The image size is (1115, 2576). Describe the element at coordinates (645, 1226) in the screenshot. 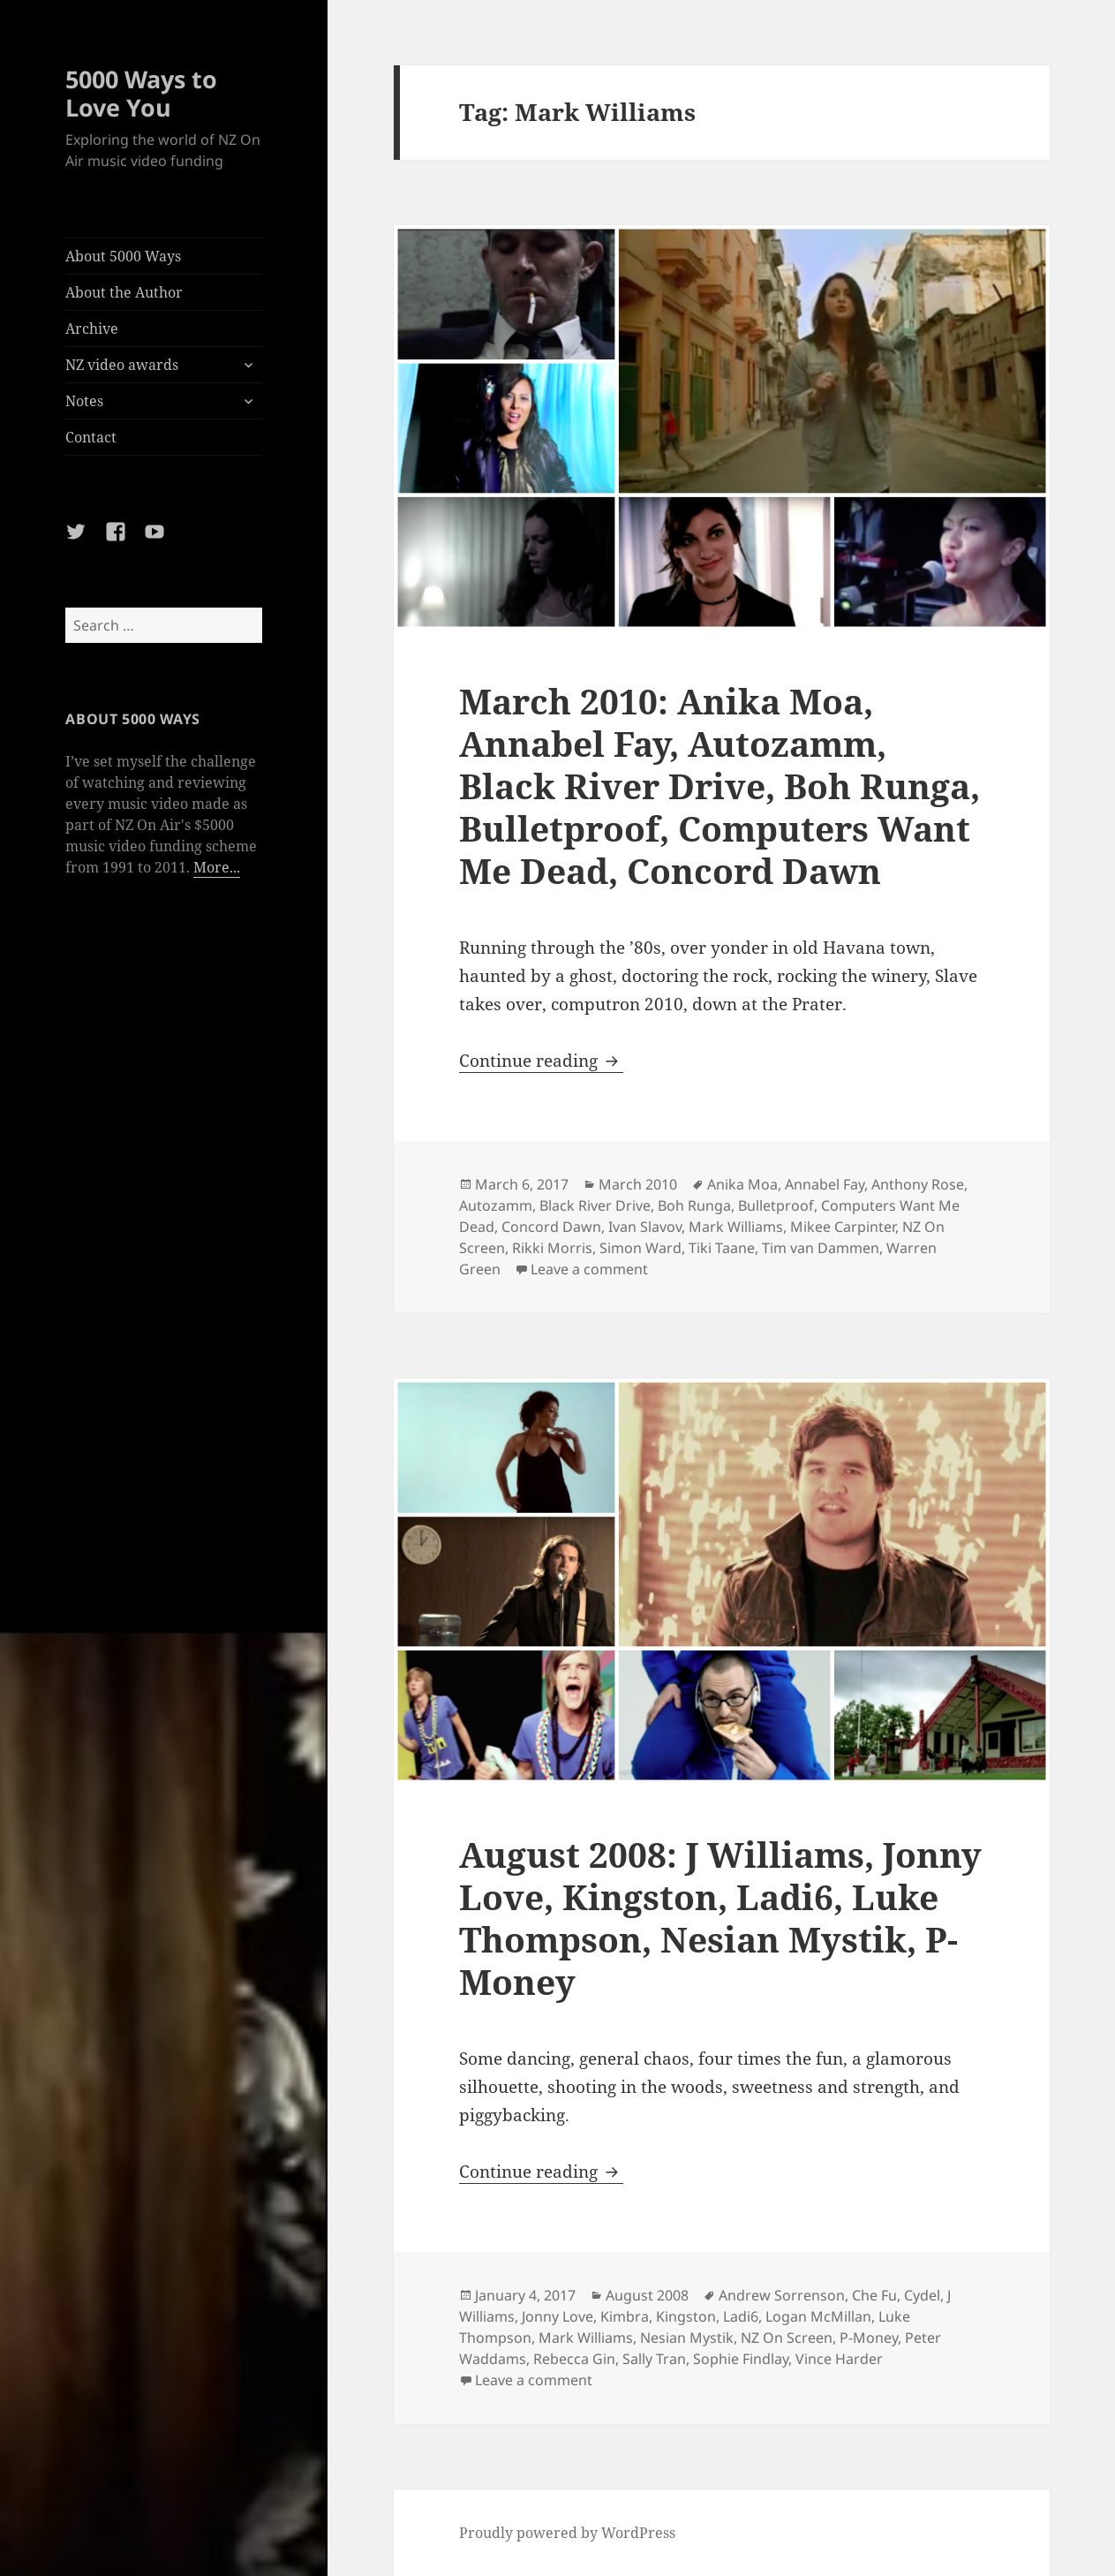

I see `Ivan Slavov` at that location.